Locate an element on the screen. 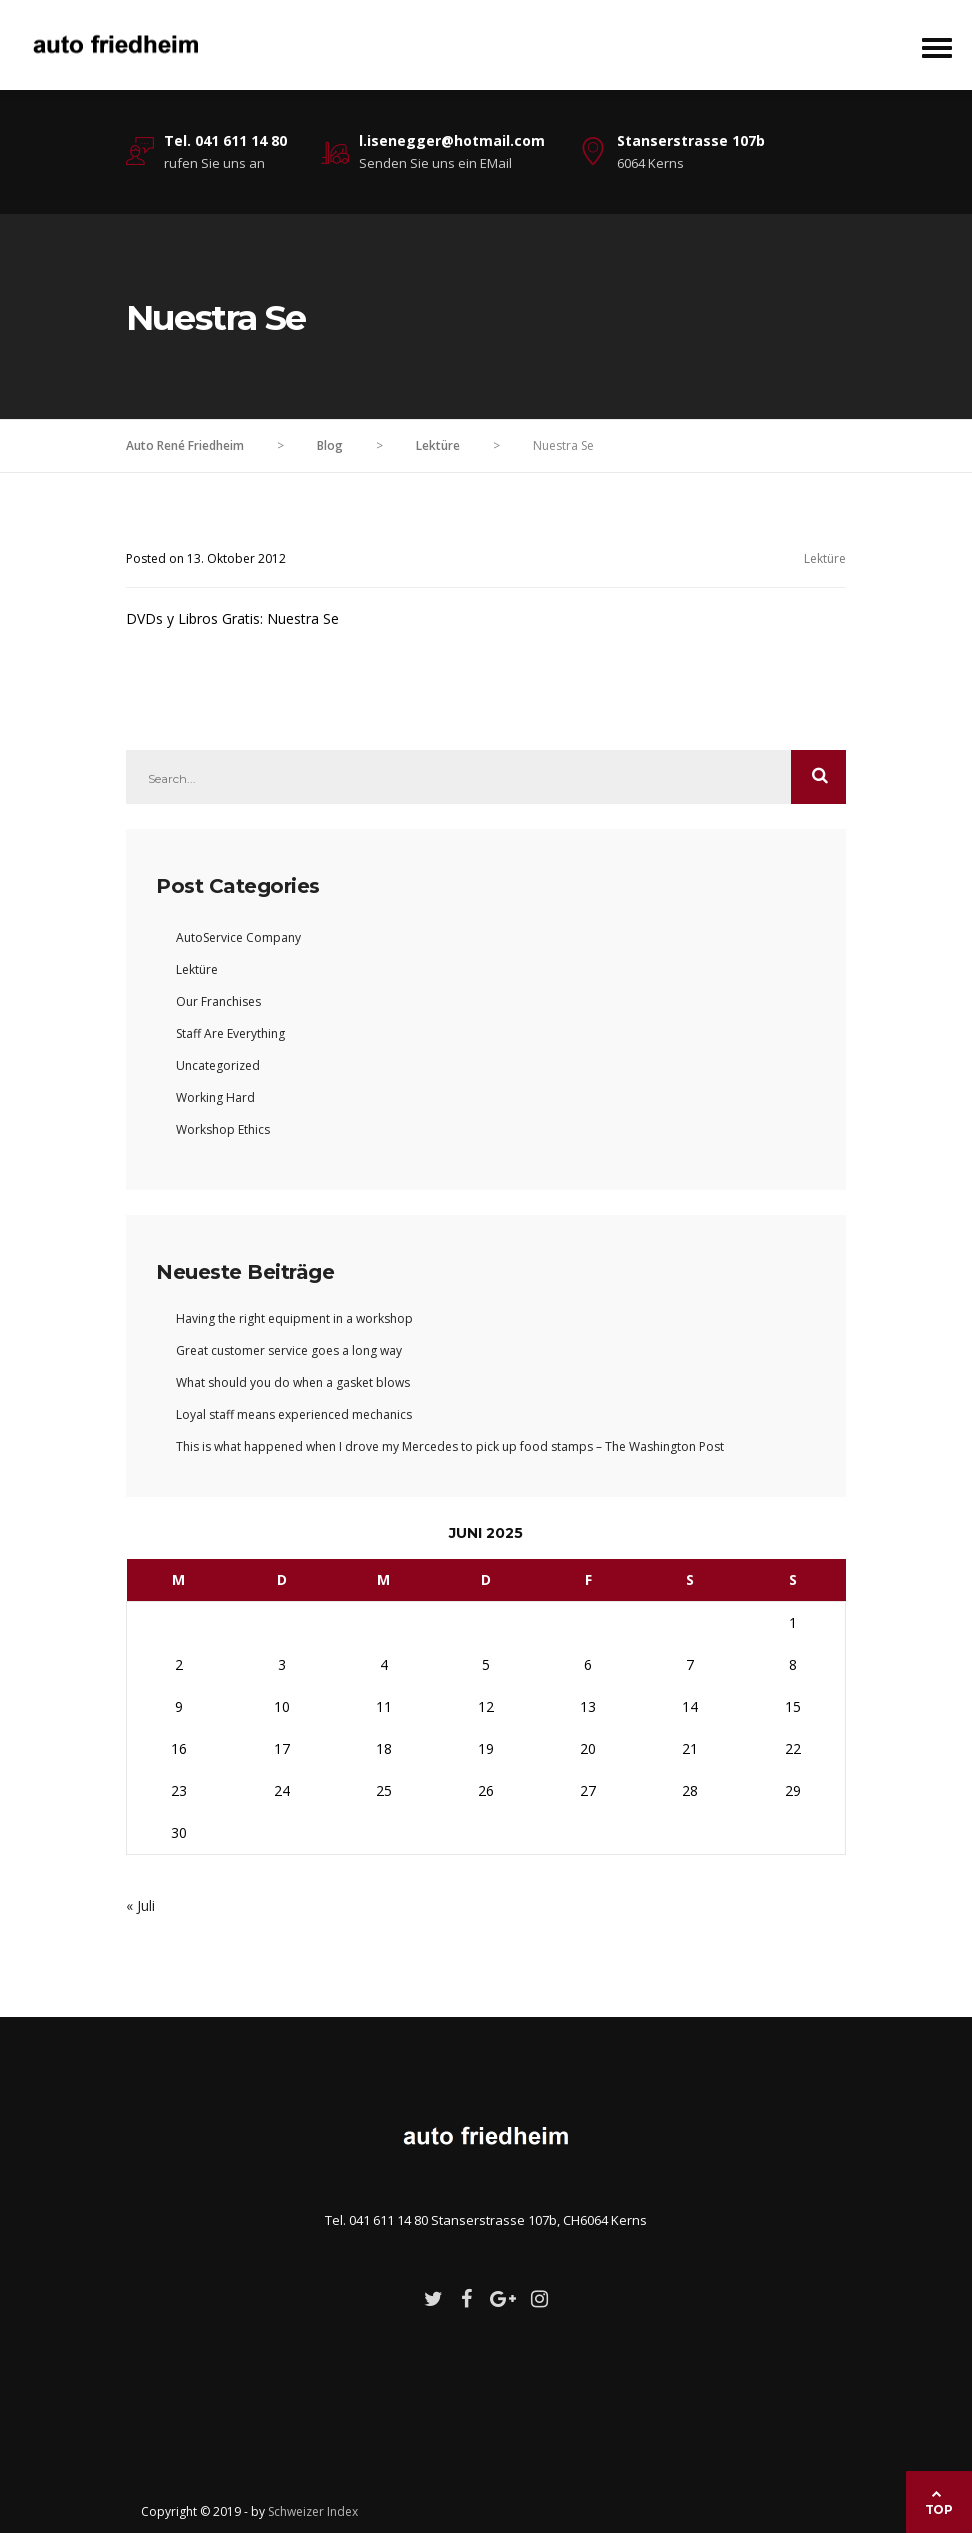 This screenshot has height=2533, width=972. What should you do when a gasket blows is located at coordinates (293, 1382).